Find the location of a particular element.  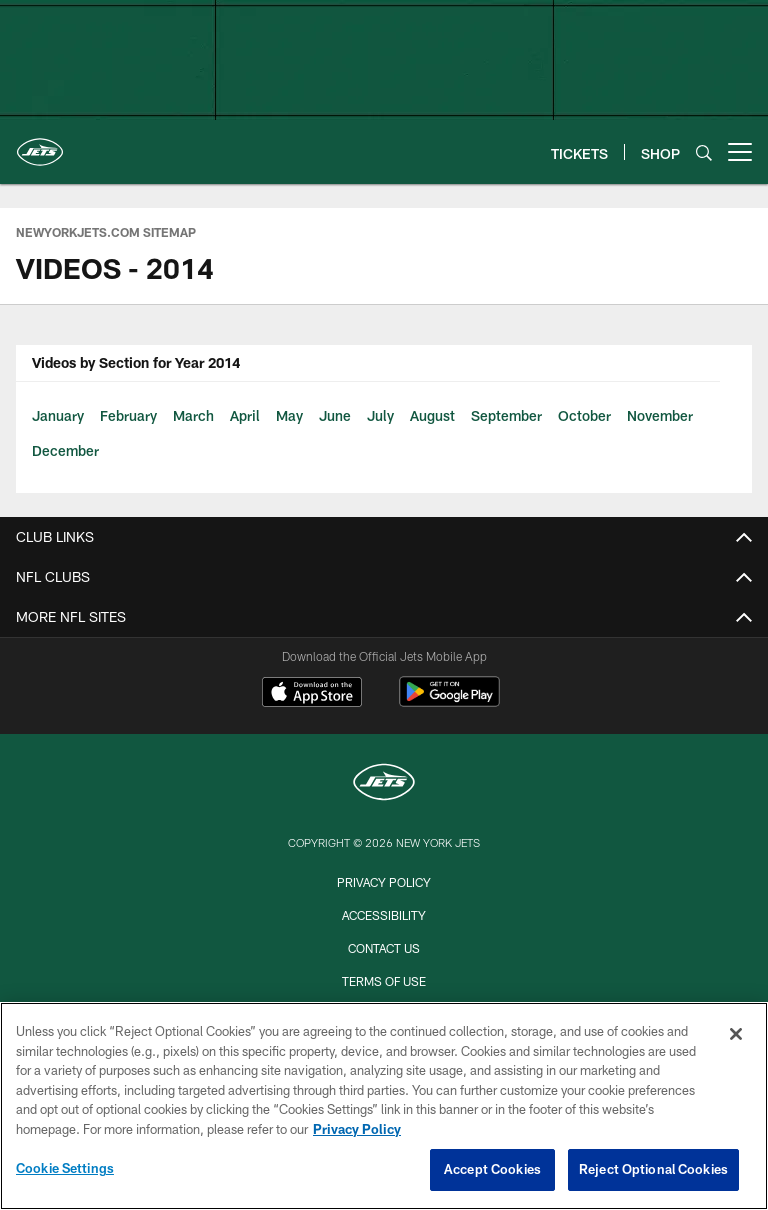

February is located at coordinates (128, 415).